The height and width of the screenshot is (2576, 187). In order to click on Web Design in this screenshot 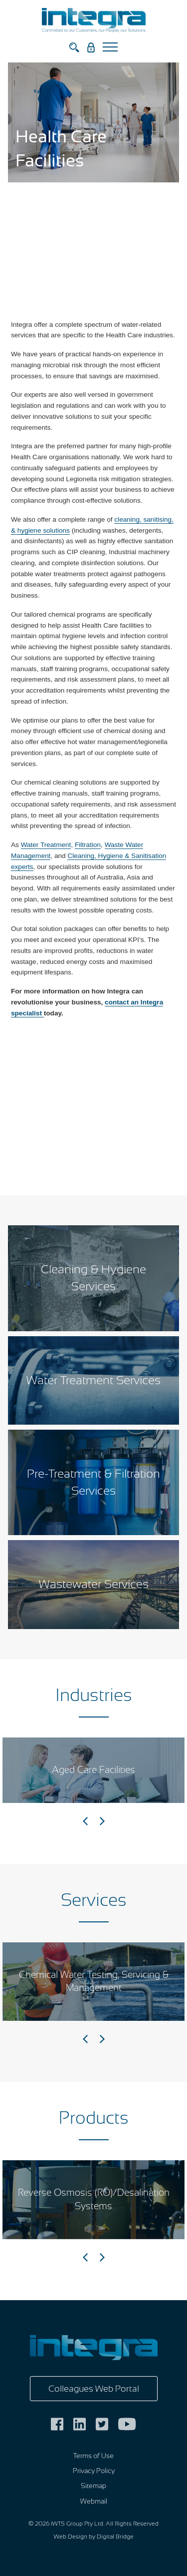, I will do `click(70, 2536)`.